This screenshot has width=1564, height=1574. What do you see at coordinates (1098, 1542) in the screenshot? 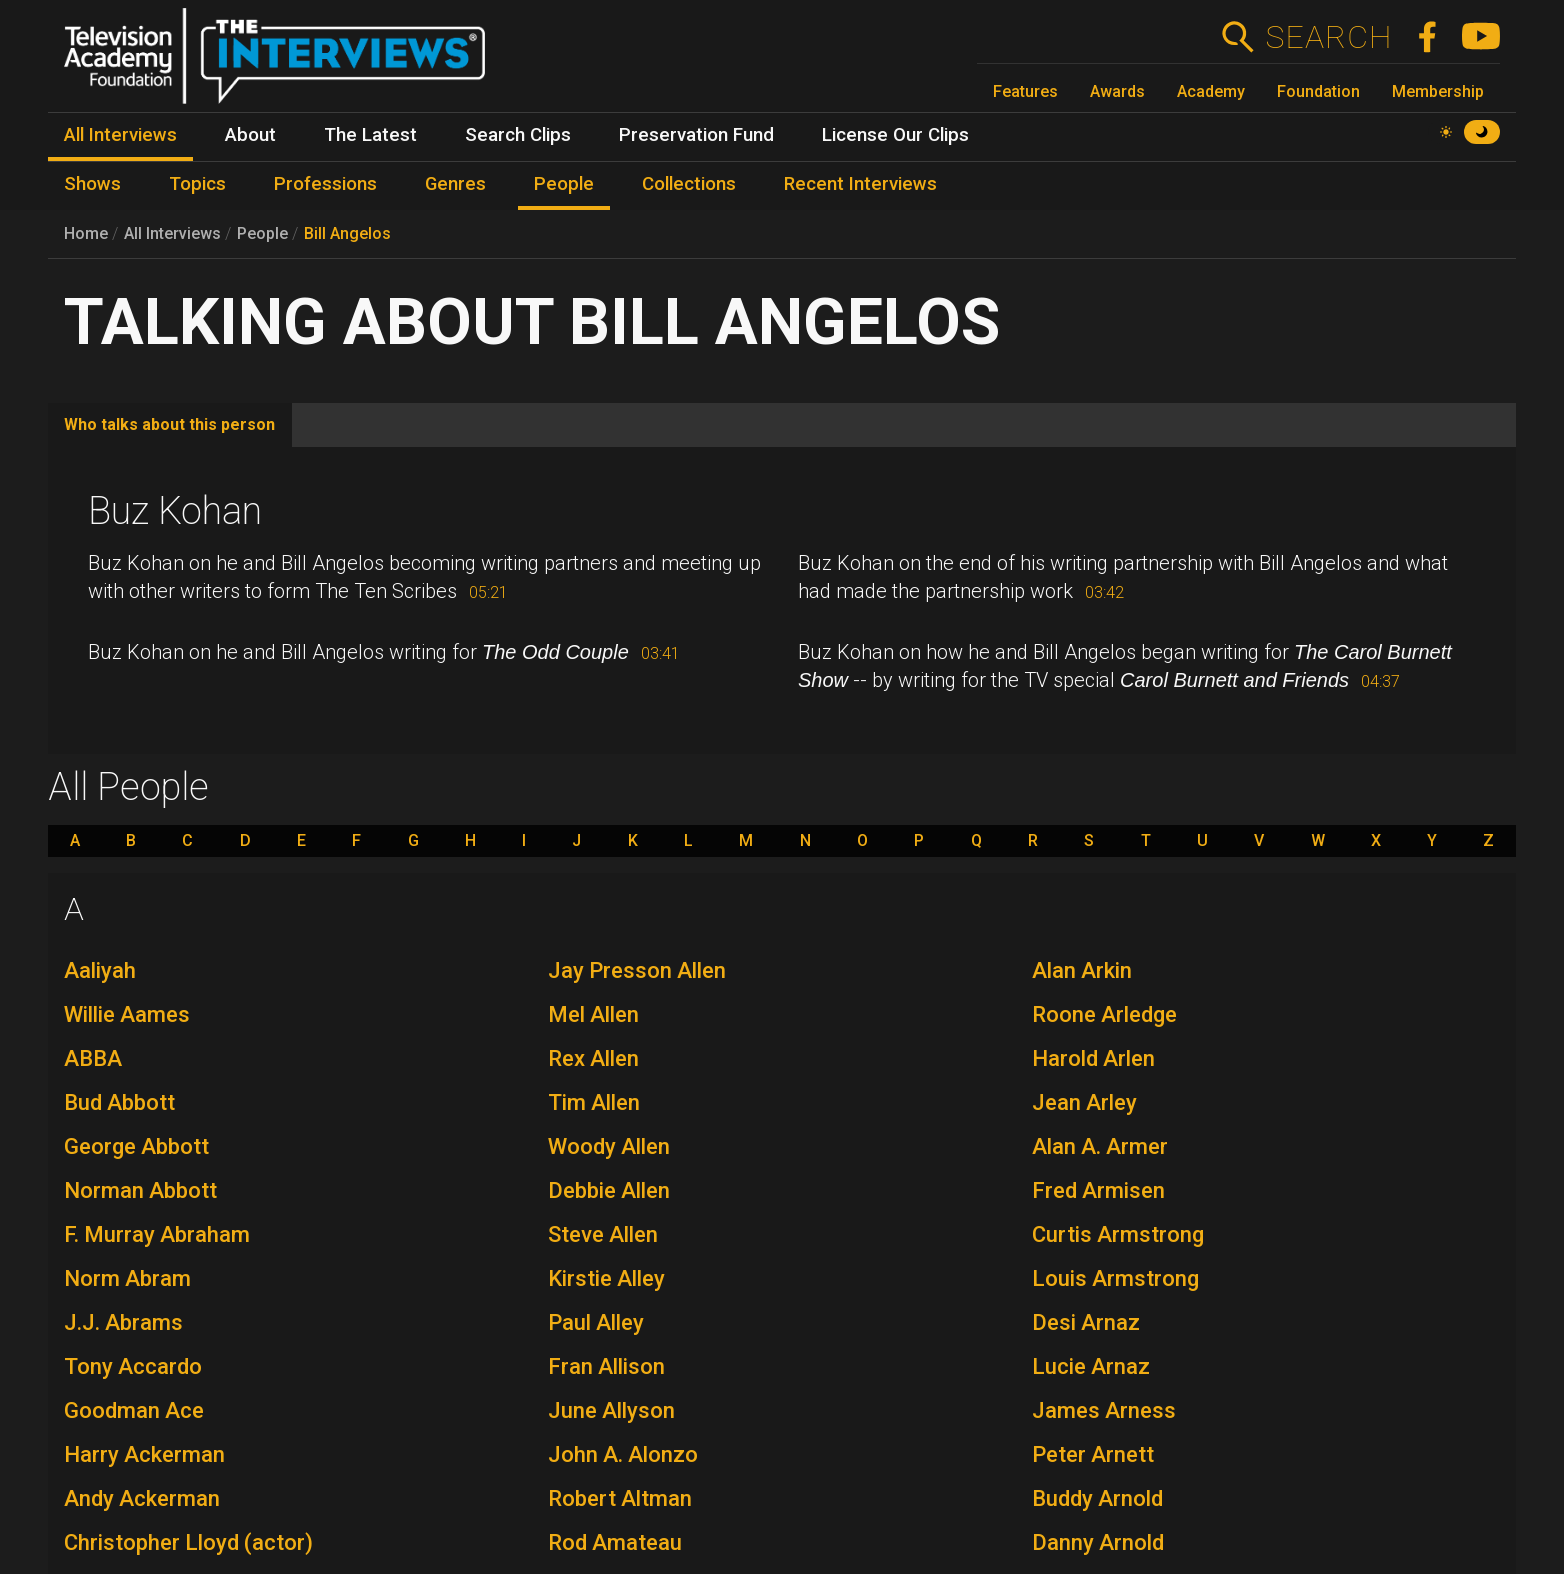
I see `Danny Arnold` at bounding box center [1098, 1542].